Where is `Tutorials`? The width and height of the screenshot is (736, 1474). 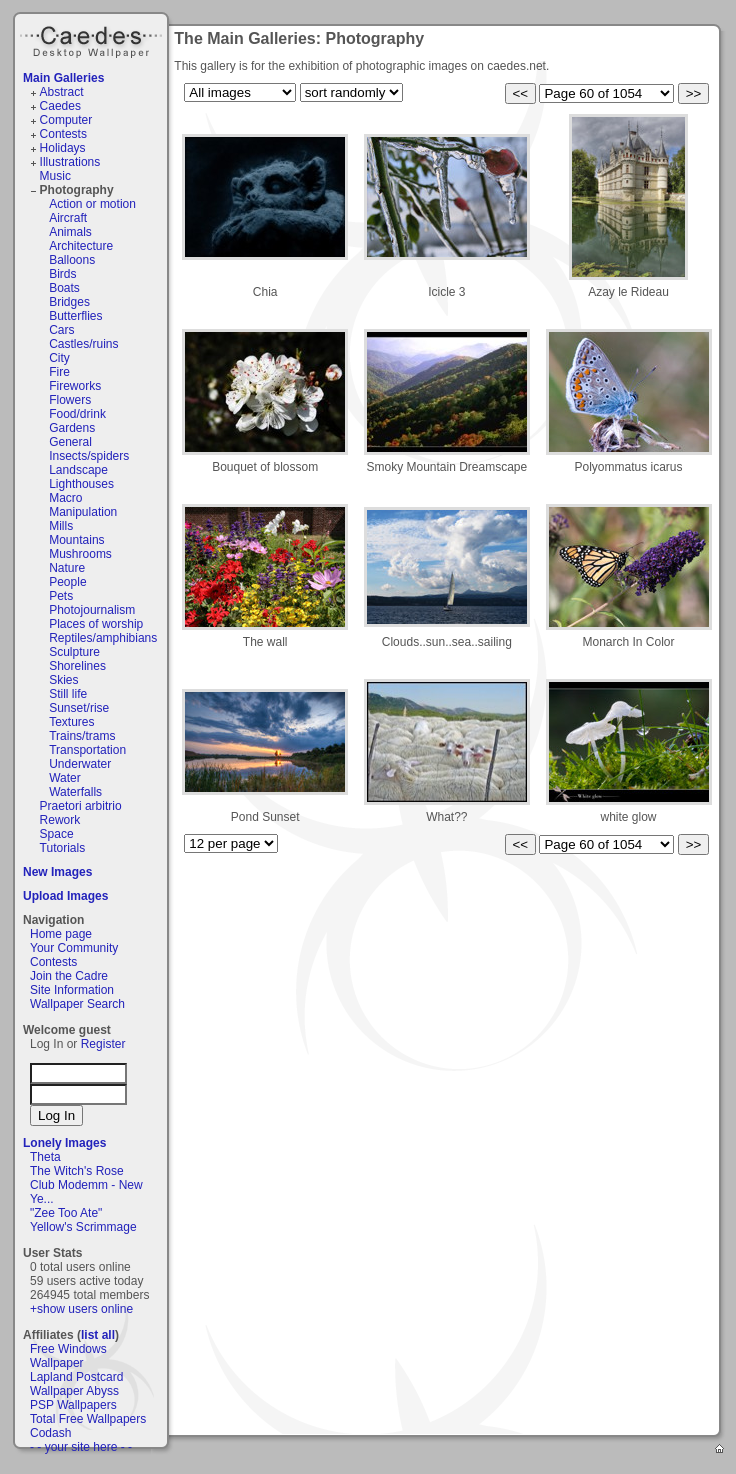
Tutorials is located at coordinates (63, 848).